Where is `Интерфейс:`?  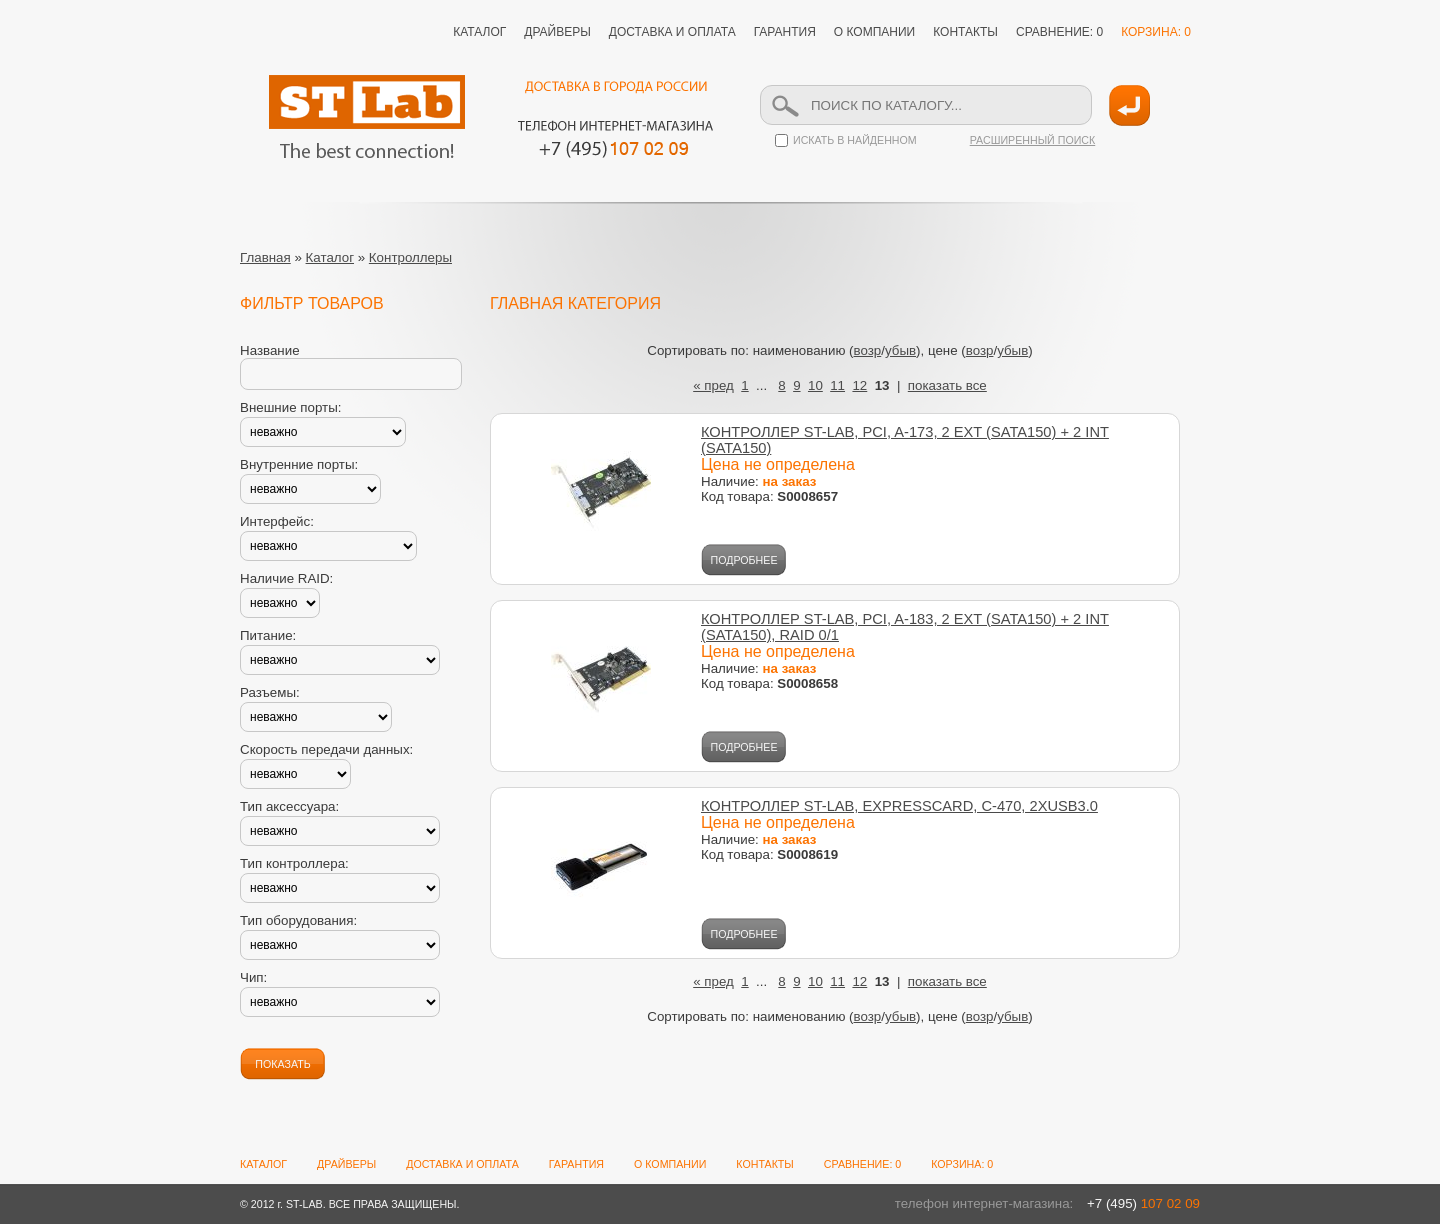
Интерфейс: is located at coordinates (277, 521).